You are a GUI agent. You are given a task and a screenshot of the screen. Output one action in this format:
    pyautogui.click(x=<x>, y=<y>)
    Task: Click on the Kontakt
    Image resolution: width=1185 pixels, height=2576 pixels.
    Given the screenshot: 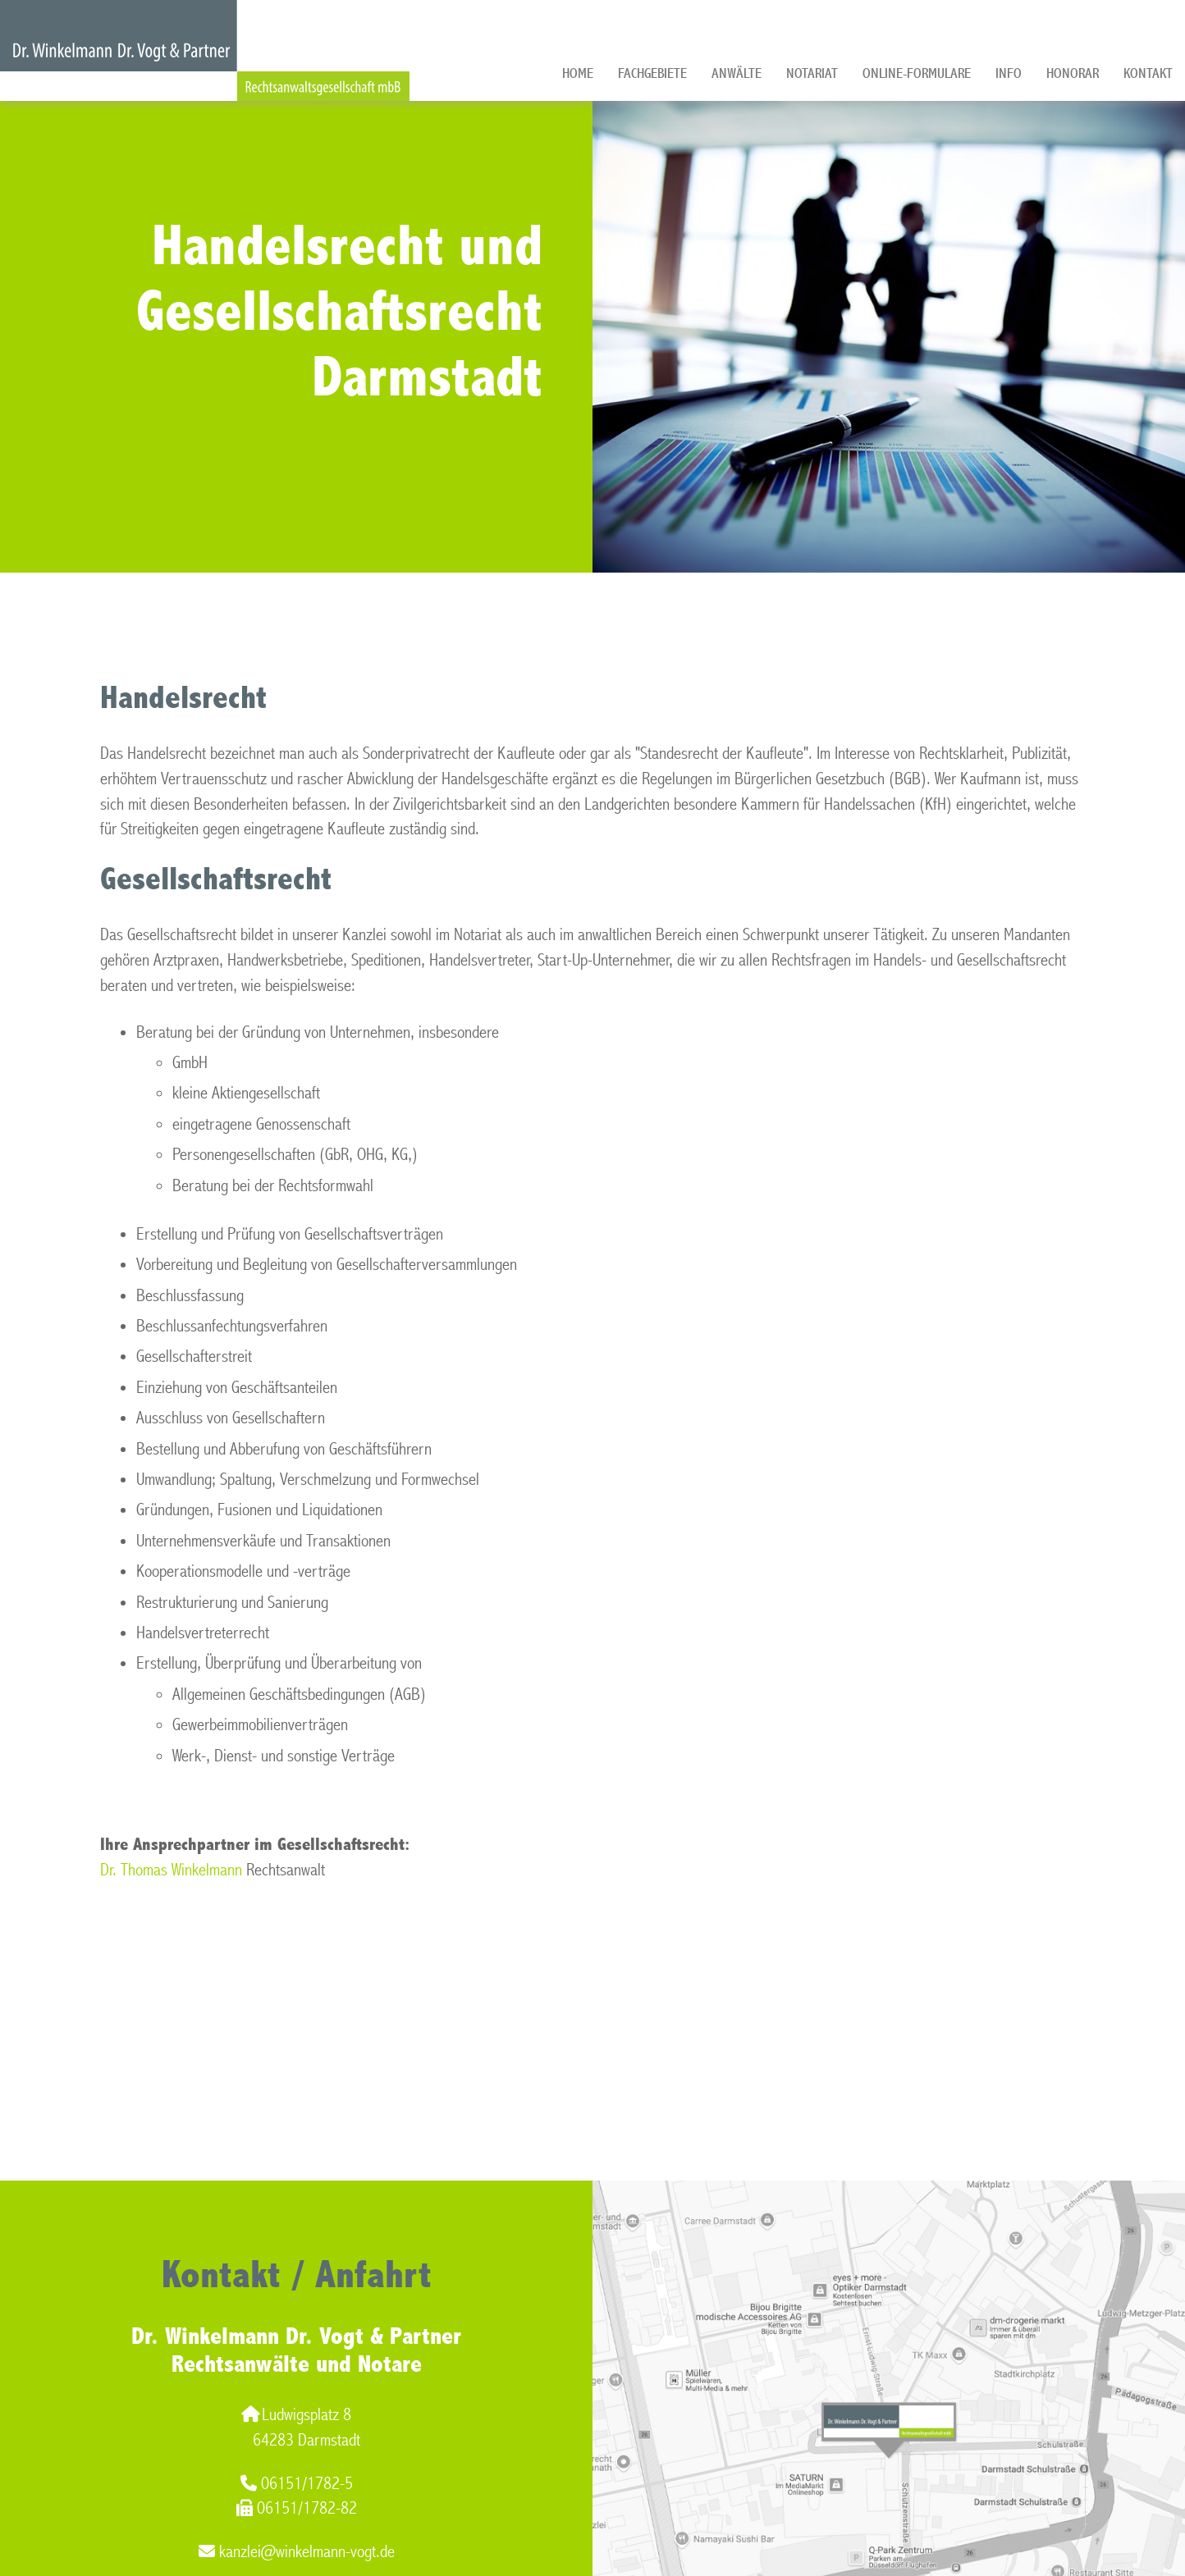 What is the action you would take?
    pyautogui.click(x=1148, y=73)
    